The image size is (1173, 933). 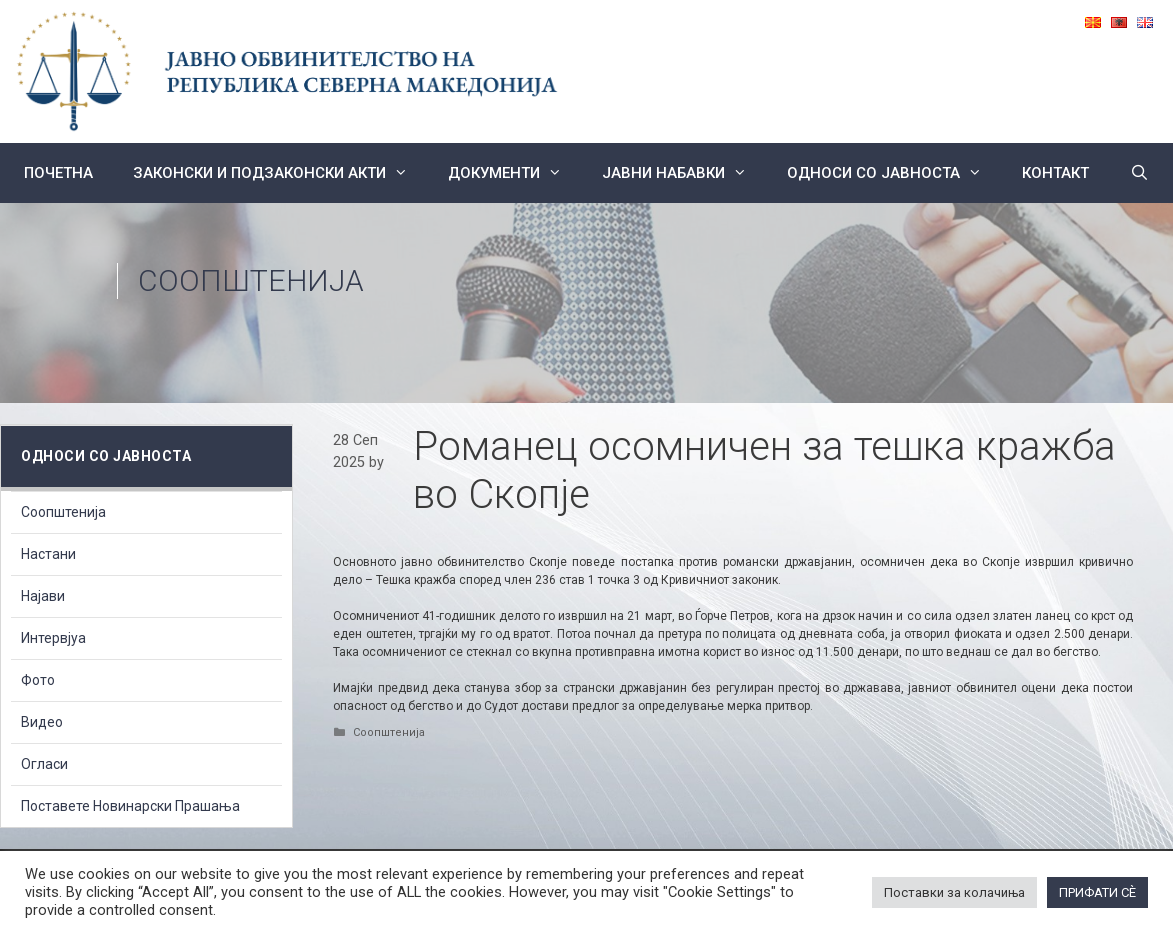 What do you see at coordinates (894, 173) in the screenshot?
I see `Односи со Јавноста` at bounding box center [894, 173].